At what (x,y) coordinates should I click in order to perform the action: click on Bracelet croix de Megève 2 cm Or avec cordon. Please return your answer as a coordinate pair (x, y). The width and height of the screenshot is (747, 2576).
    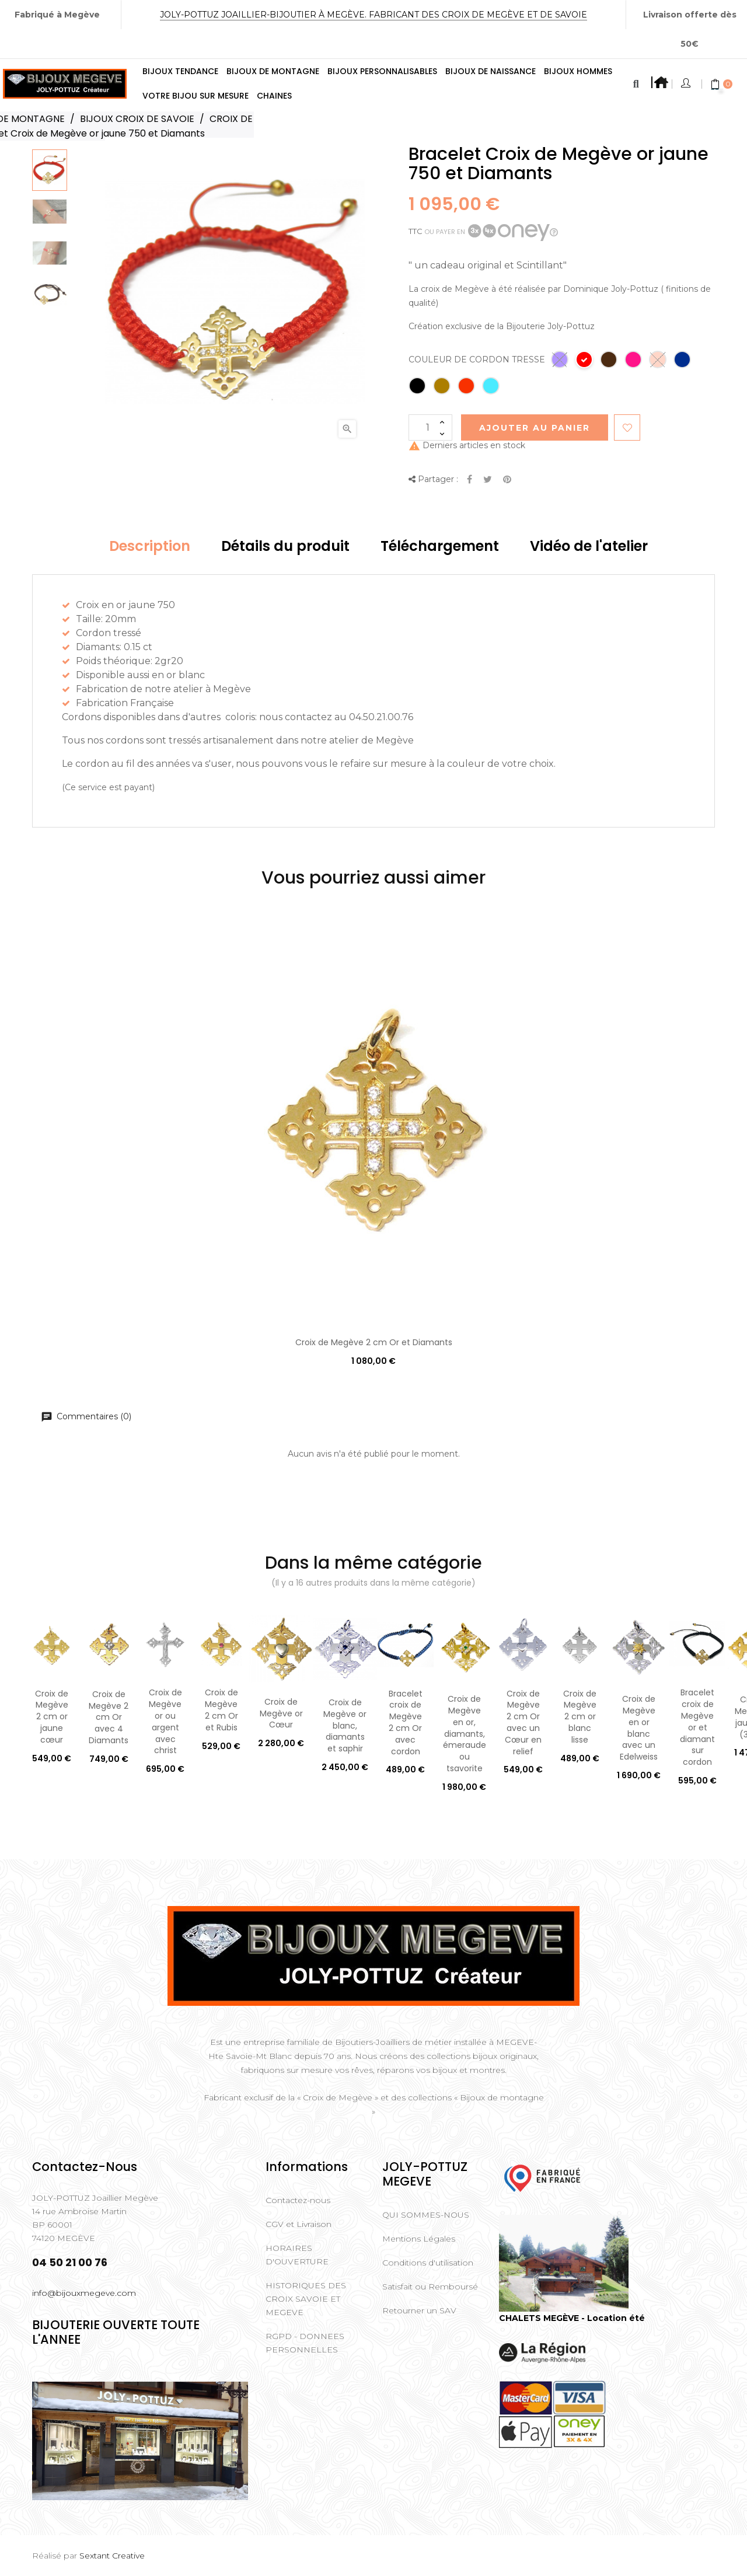
    Looking at the image, I should click on (406, 1722).